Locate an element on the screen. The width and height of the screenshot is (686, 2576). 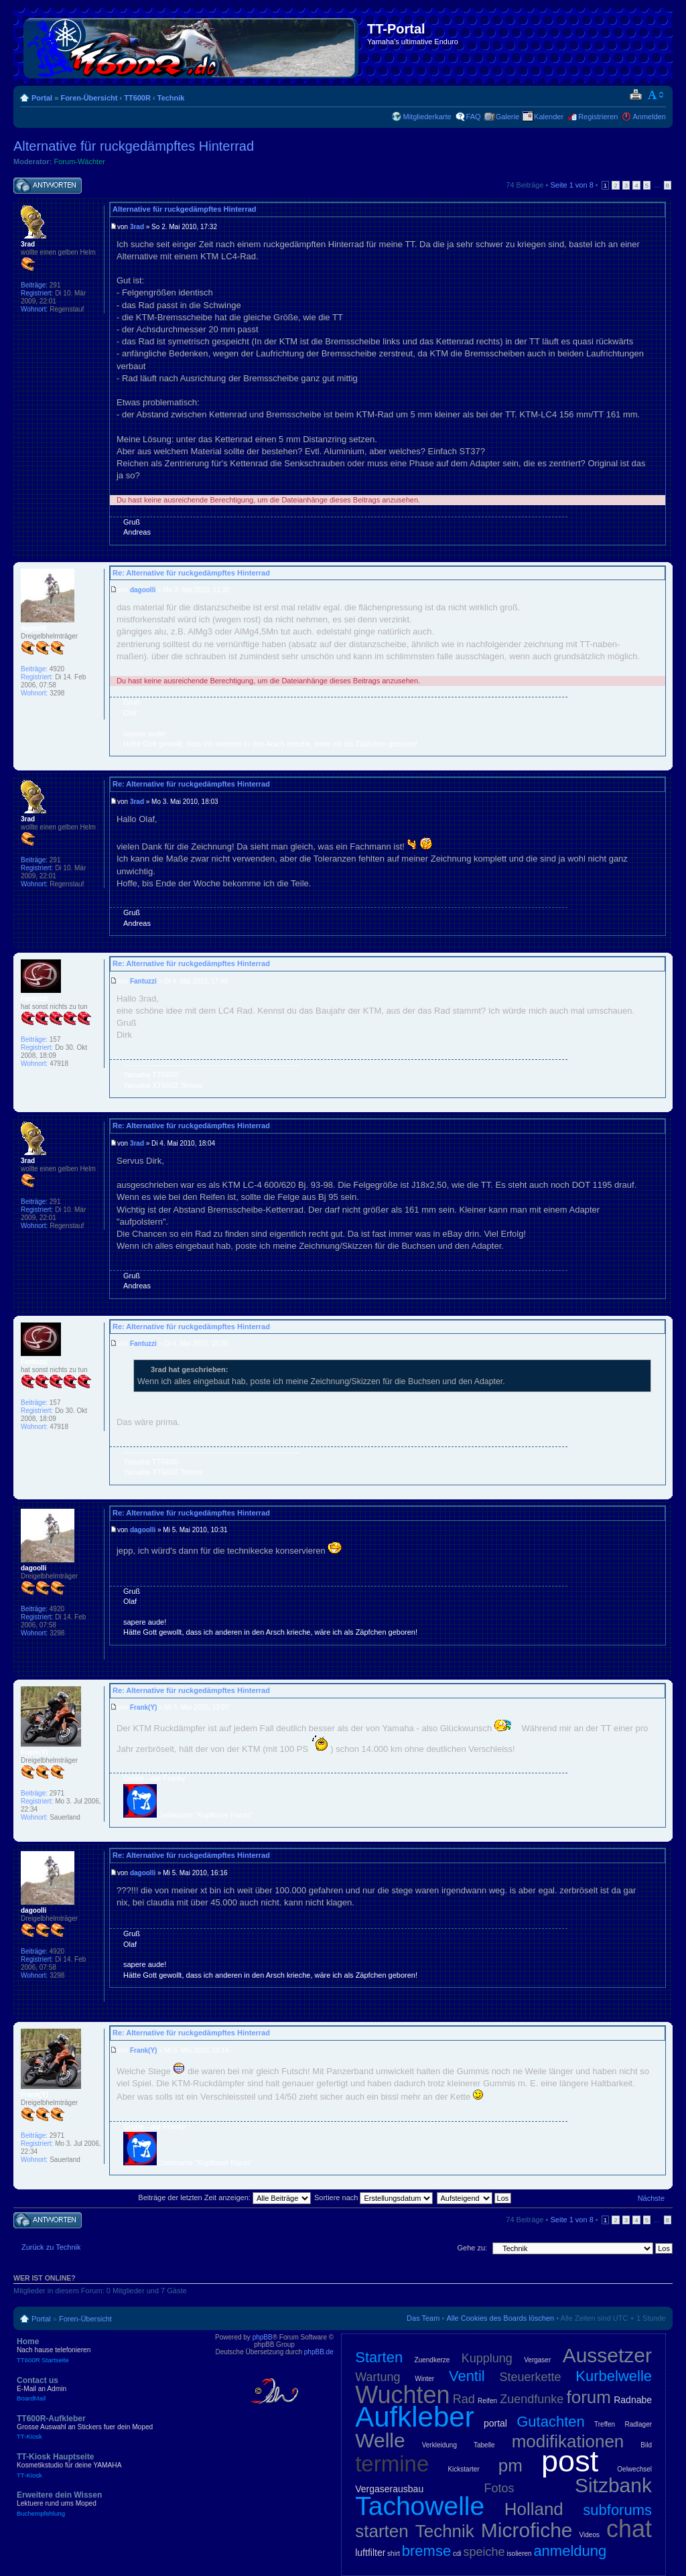
Reifen is located at coordinates (487, 2400).